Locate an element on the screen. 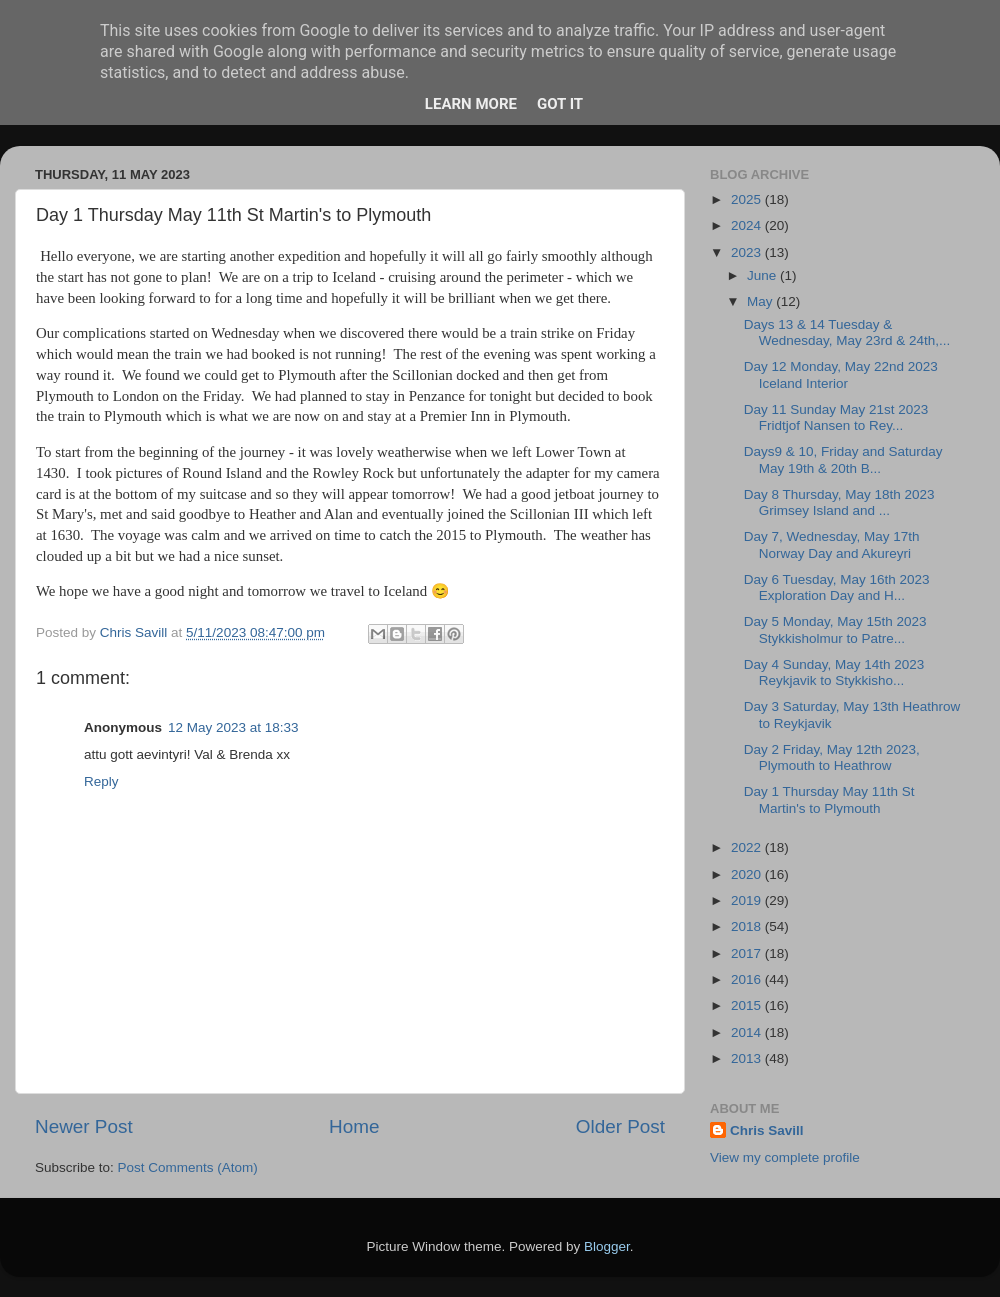  2020 is located at coordinates (748, 874).